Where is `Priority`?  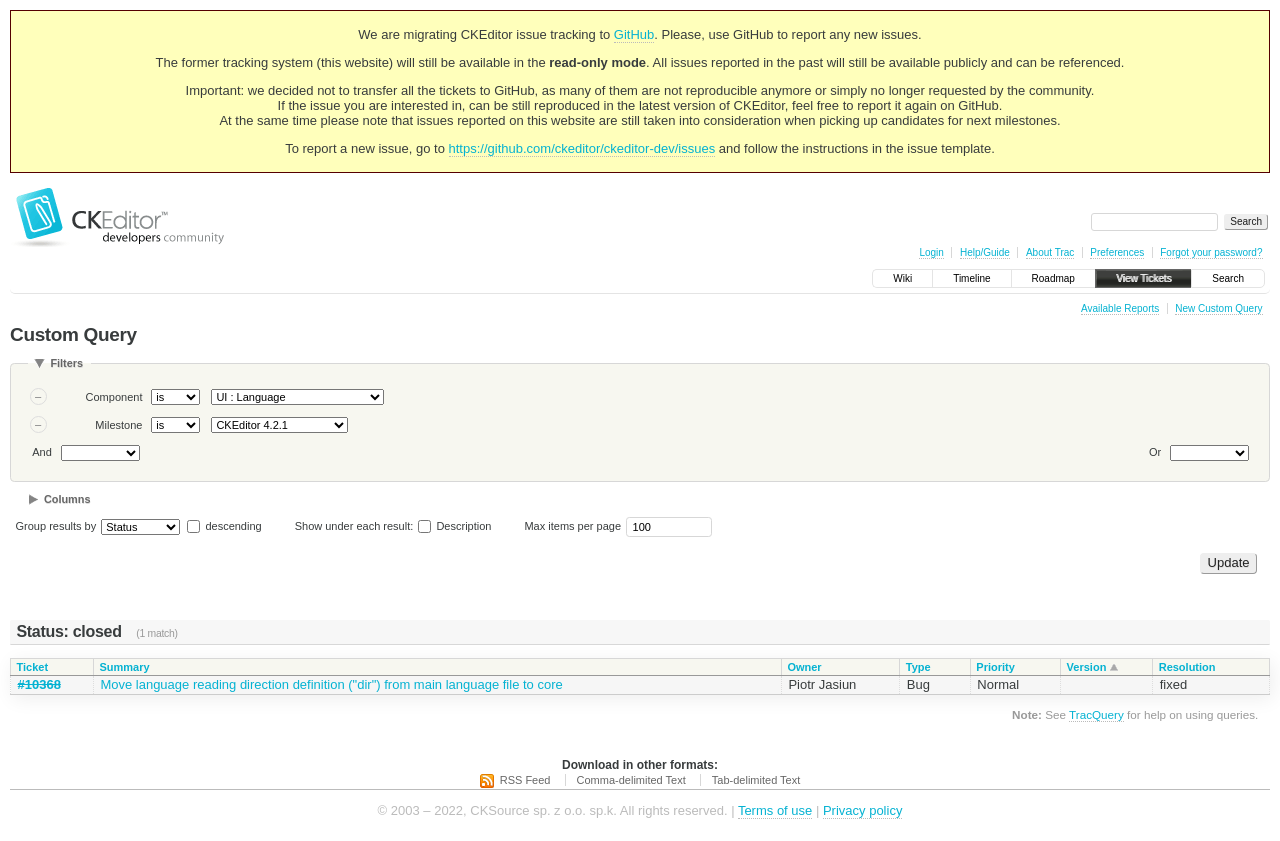
Priority is located at coordinates (995, 667).